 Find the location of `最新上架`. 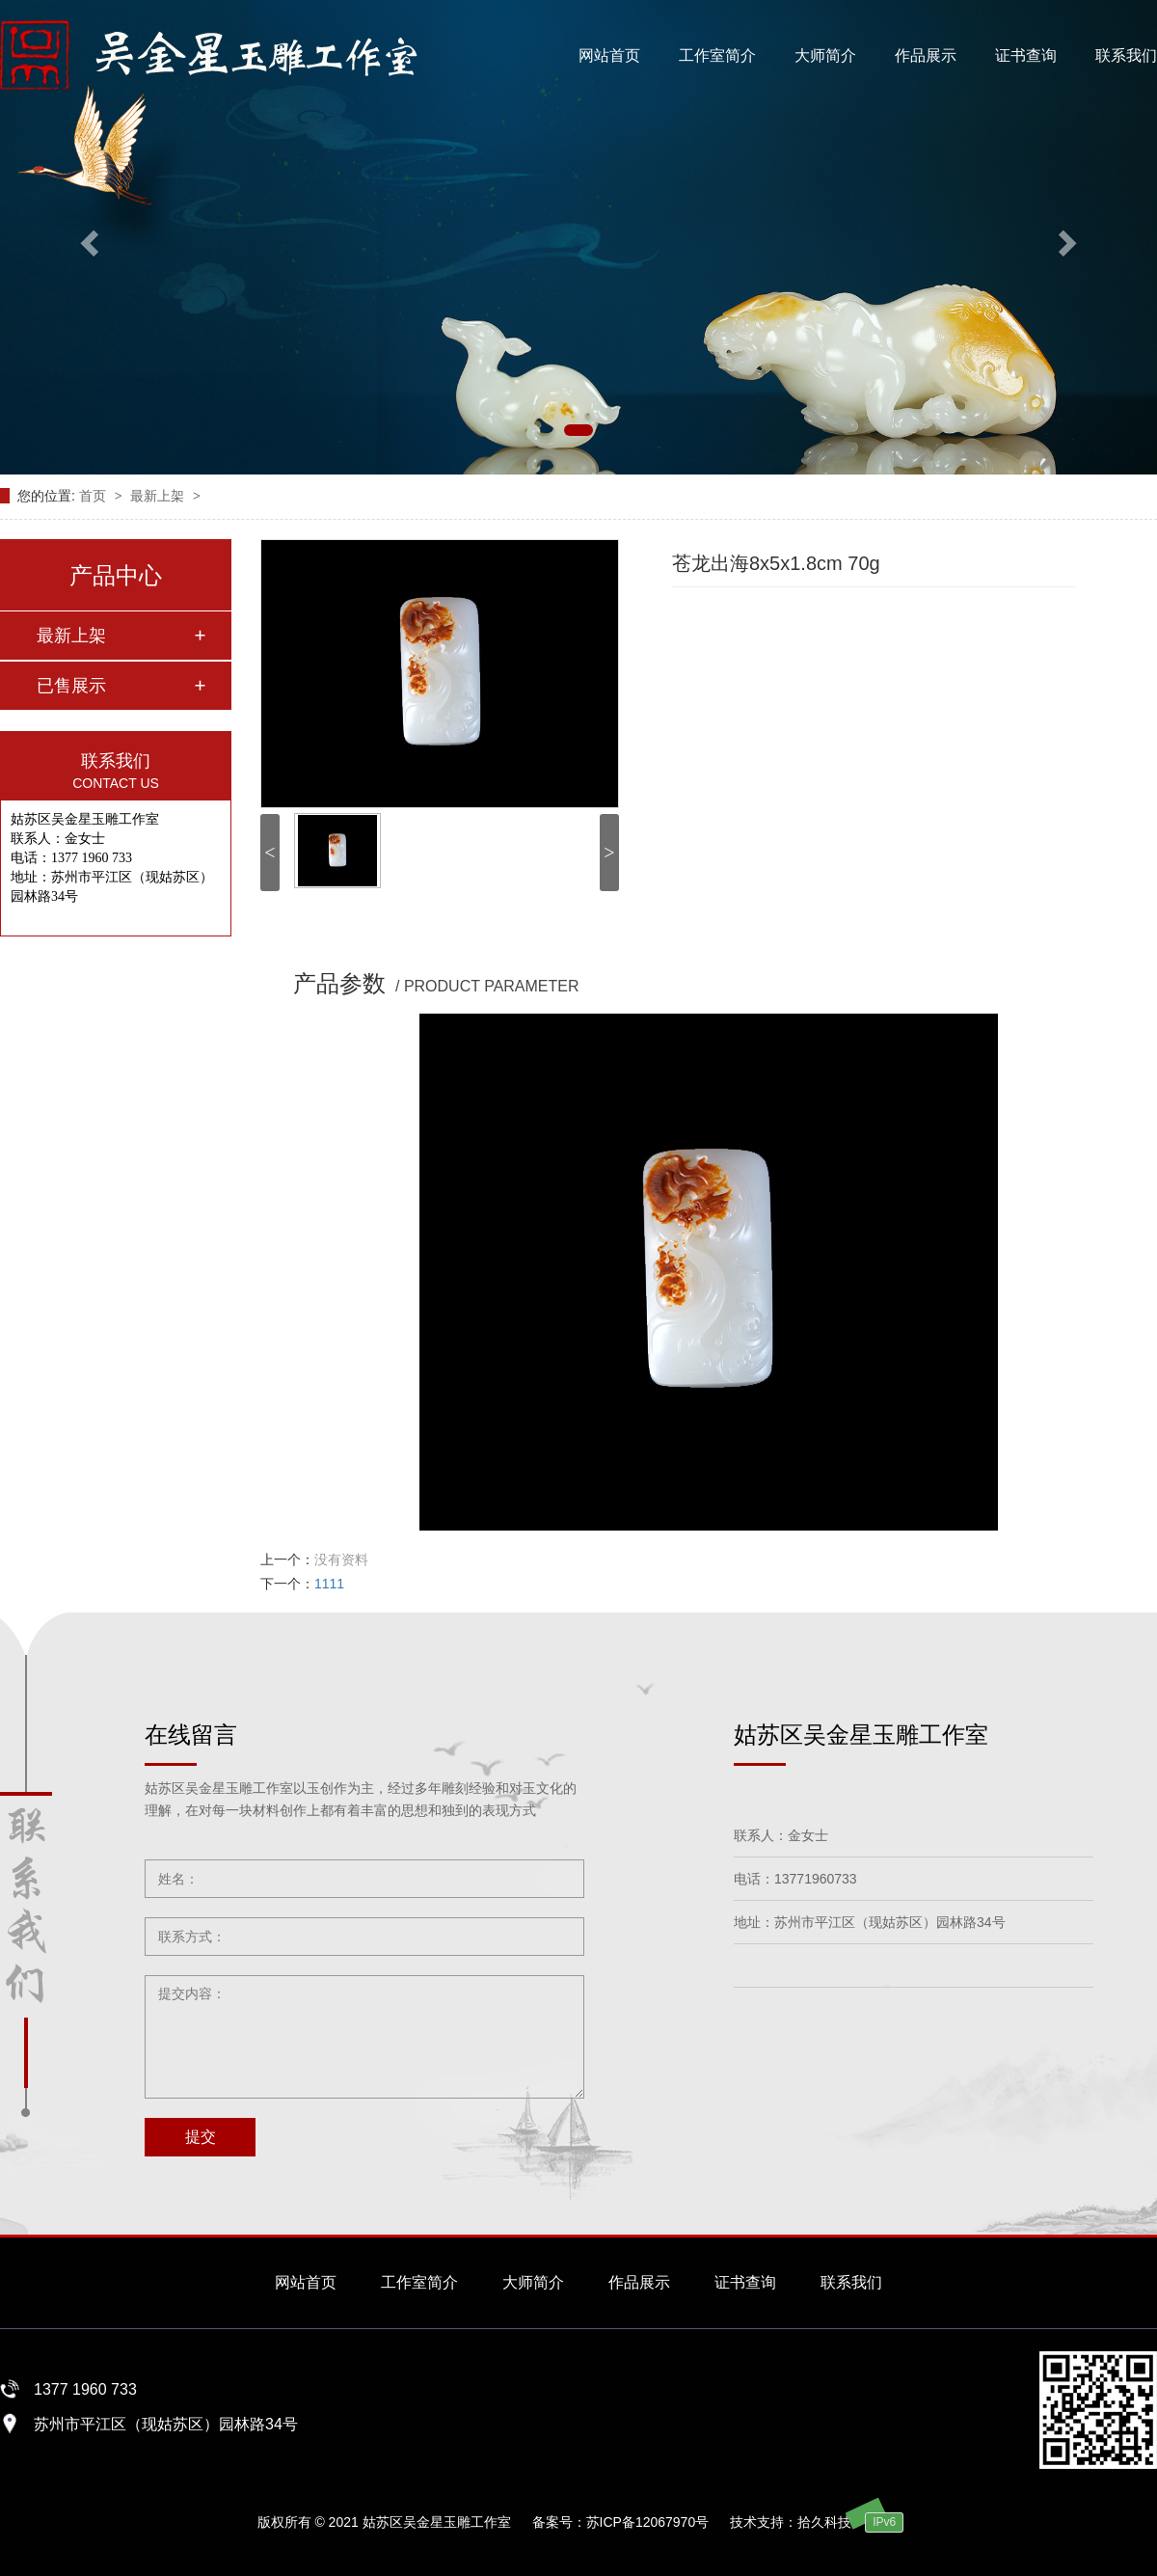

最新上架 is located at coordinates (159, 495).